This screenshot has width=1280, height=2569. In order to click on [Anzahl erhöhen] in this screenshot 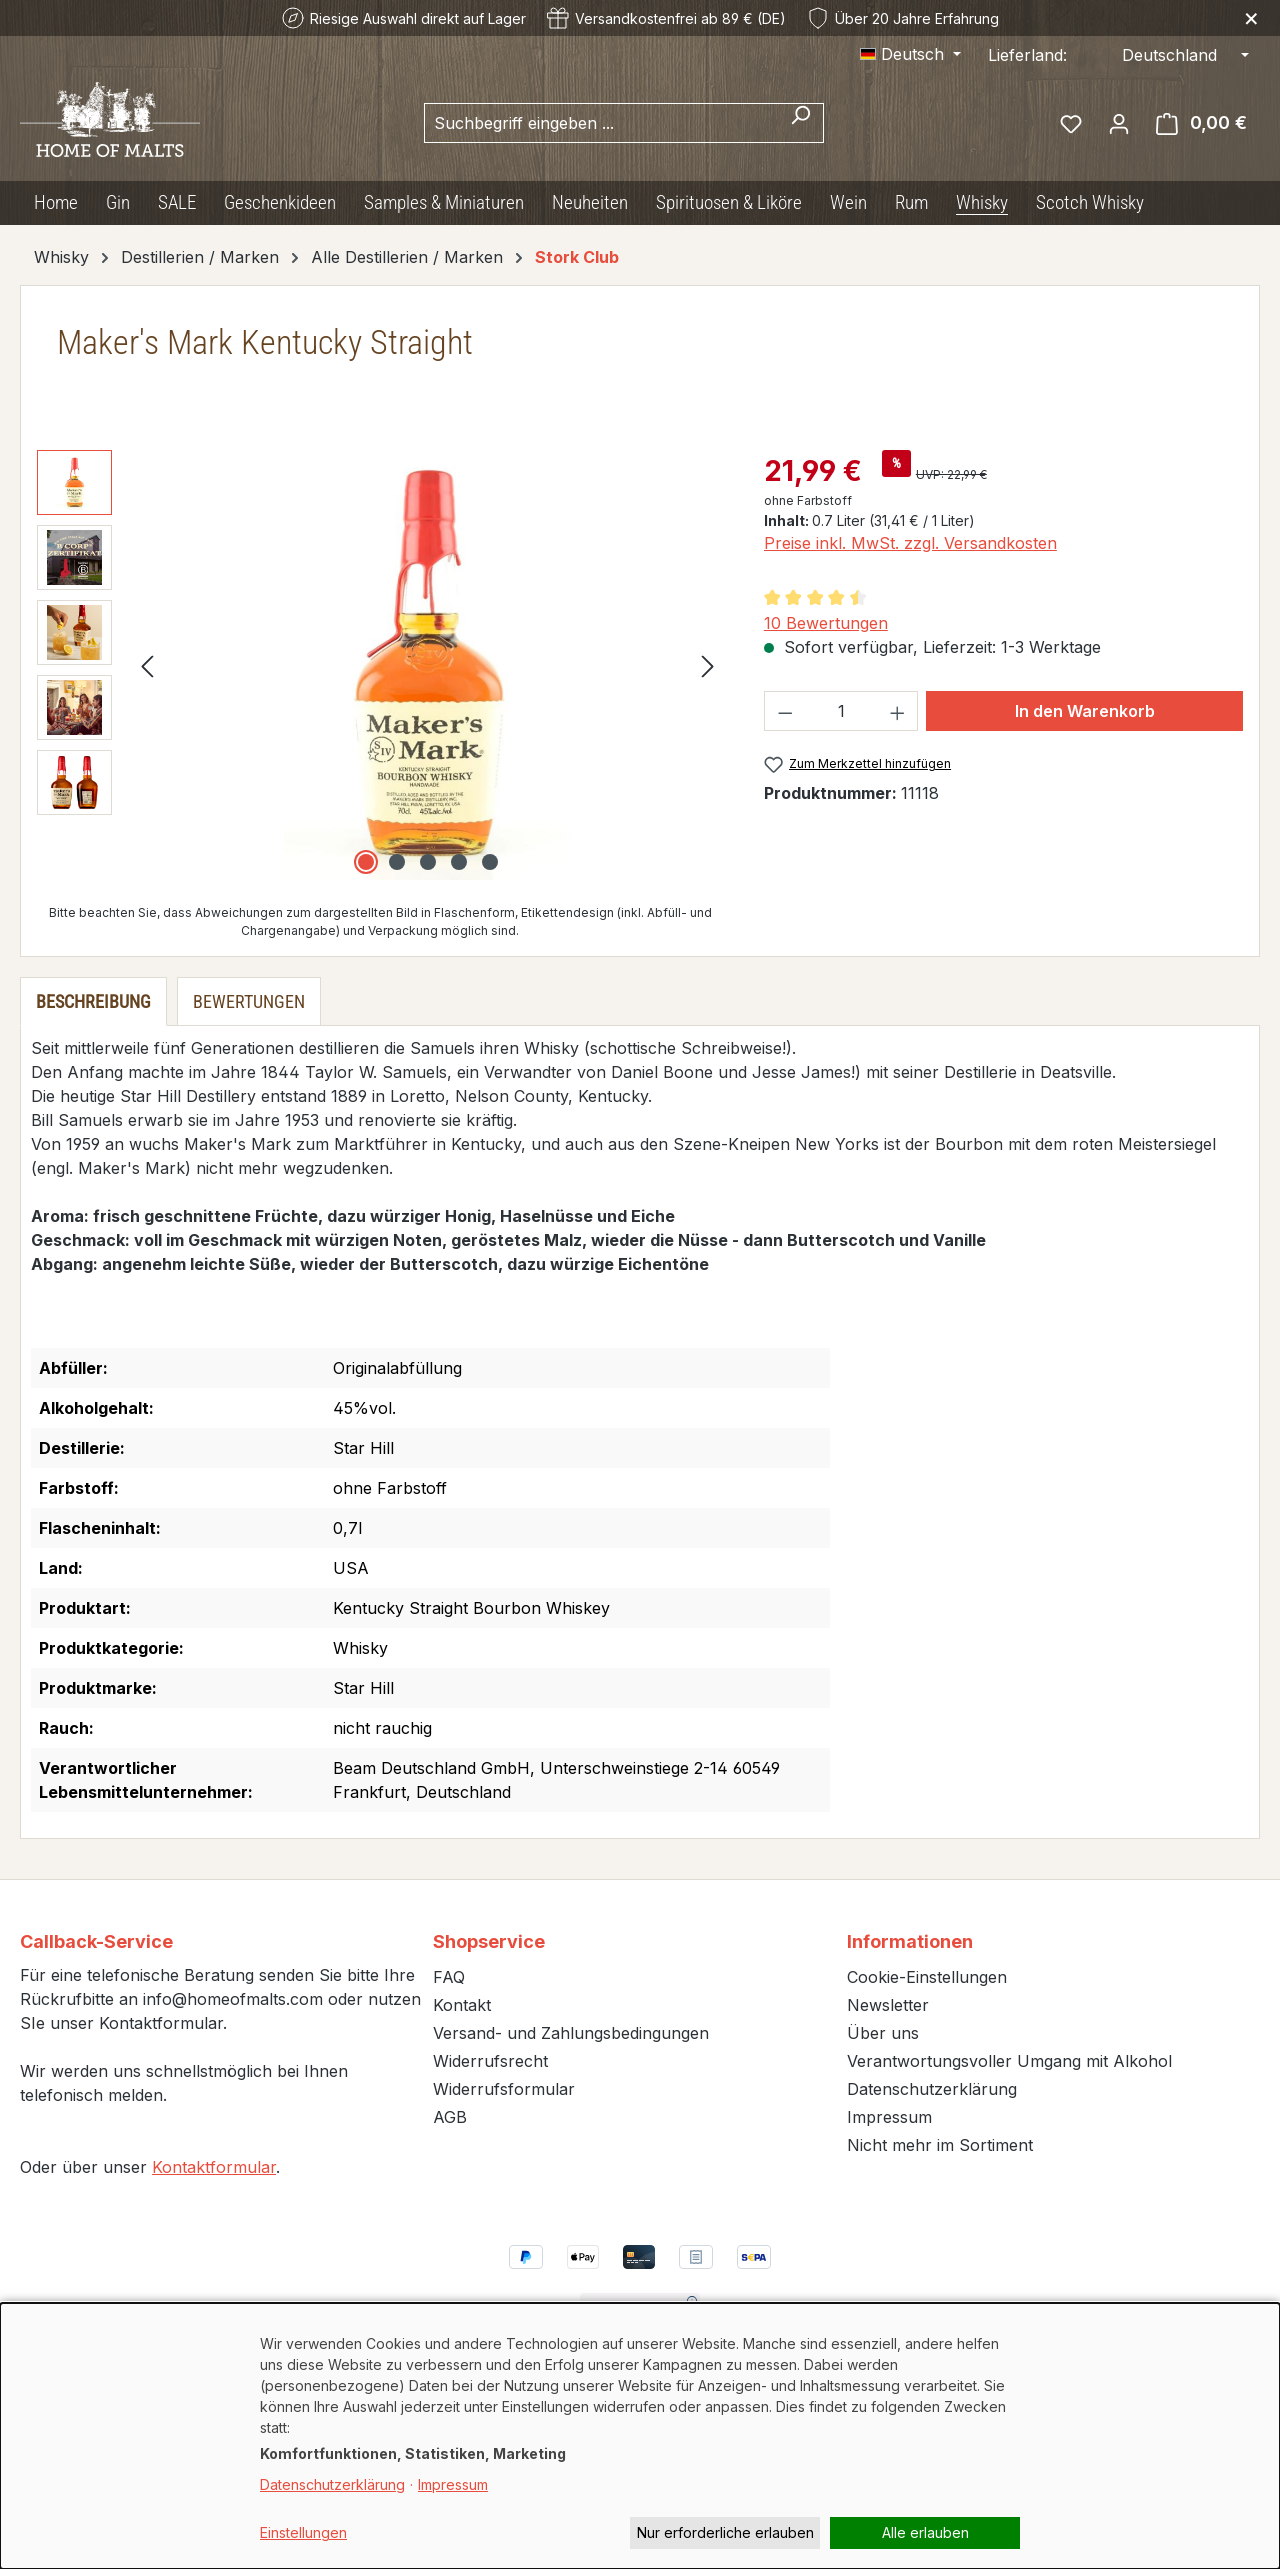, I will do `click(898, 711)`.